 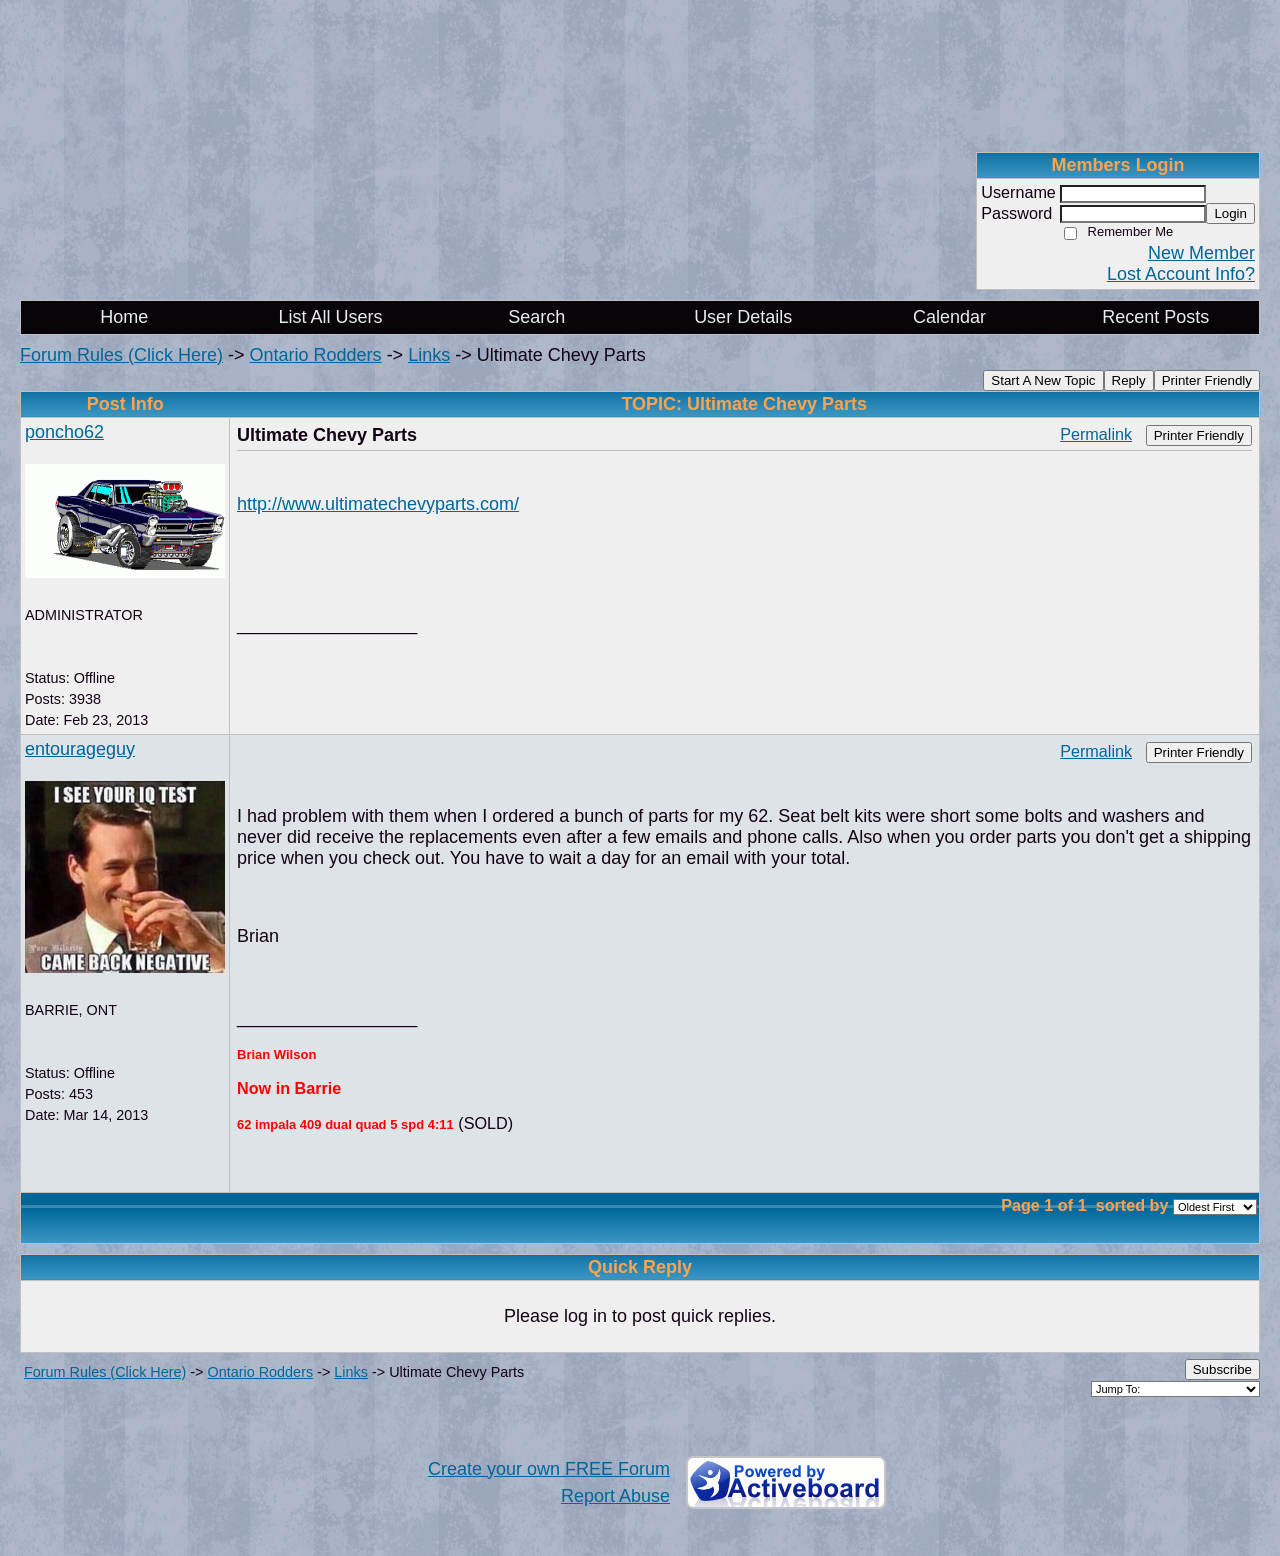 What do you see at coordinates (1043, 380) in the screenshot?
I see `Start A New Topic` at bounding box center [1043, 380].